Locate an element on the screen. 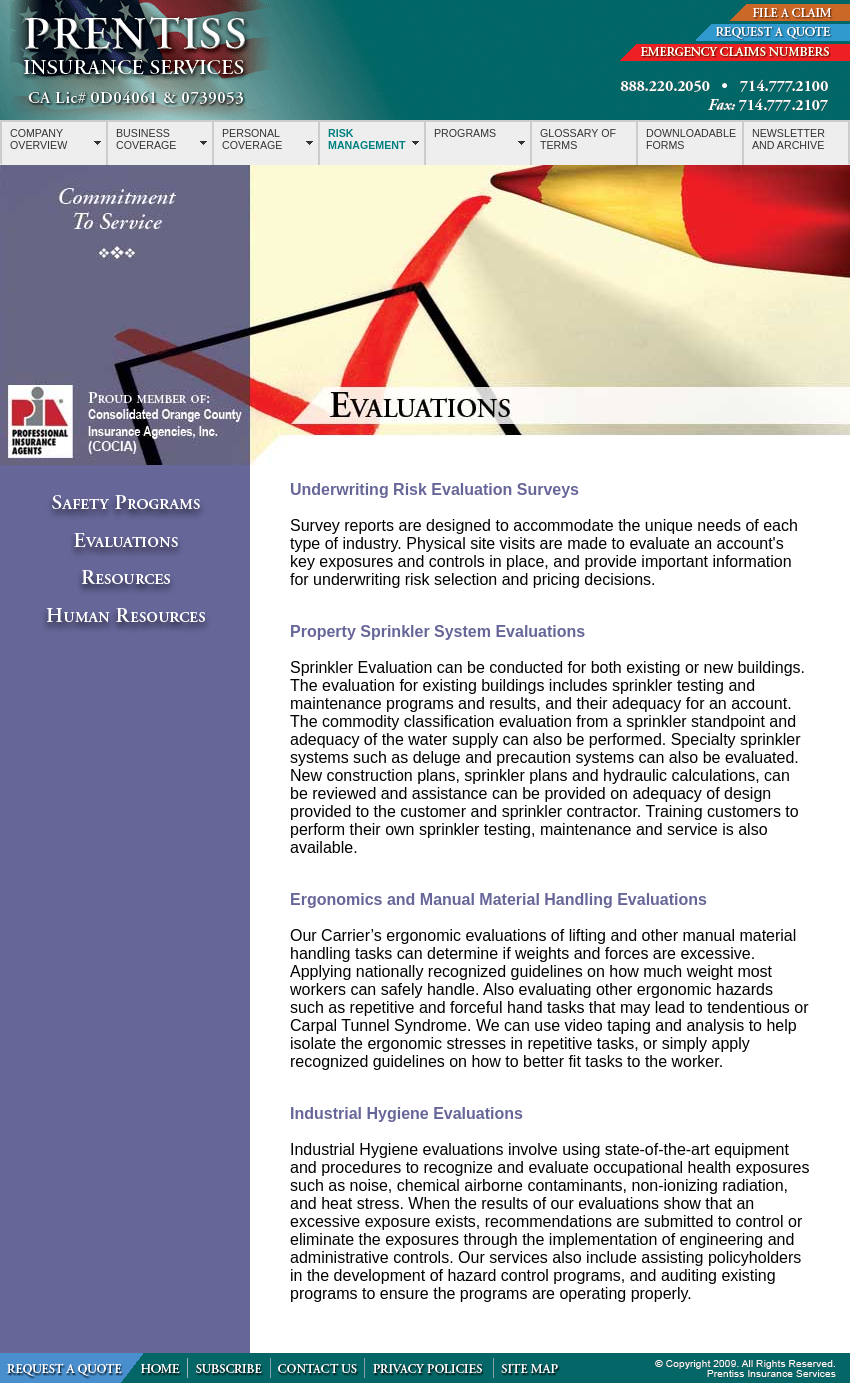  COMPANY OVERVIEW is located at coordinates (38, 139).